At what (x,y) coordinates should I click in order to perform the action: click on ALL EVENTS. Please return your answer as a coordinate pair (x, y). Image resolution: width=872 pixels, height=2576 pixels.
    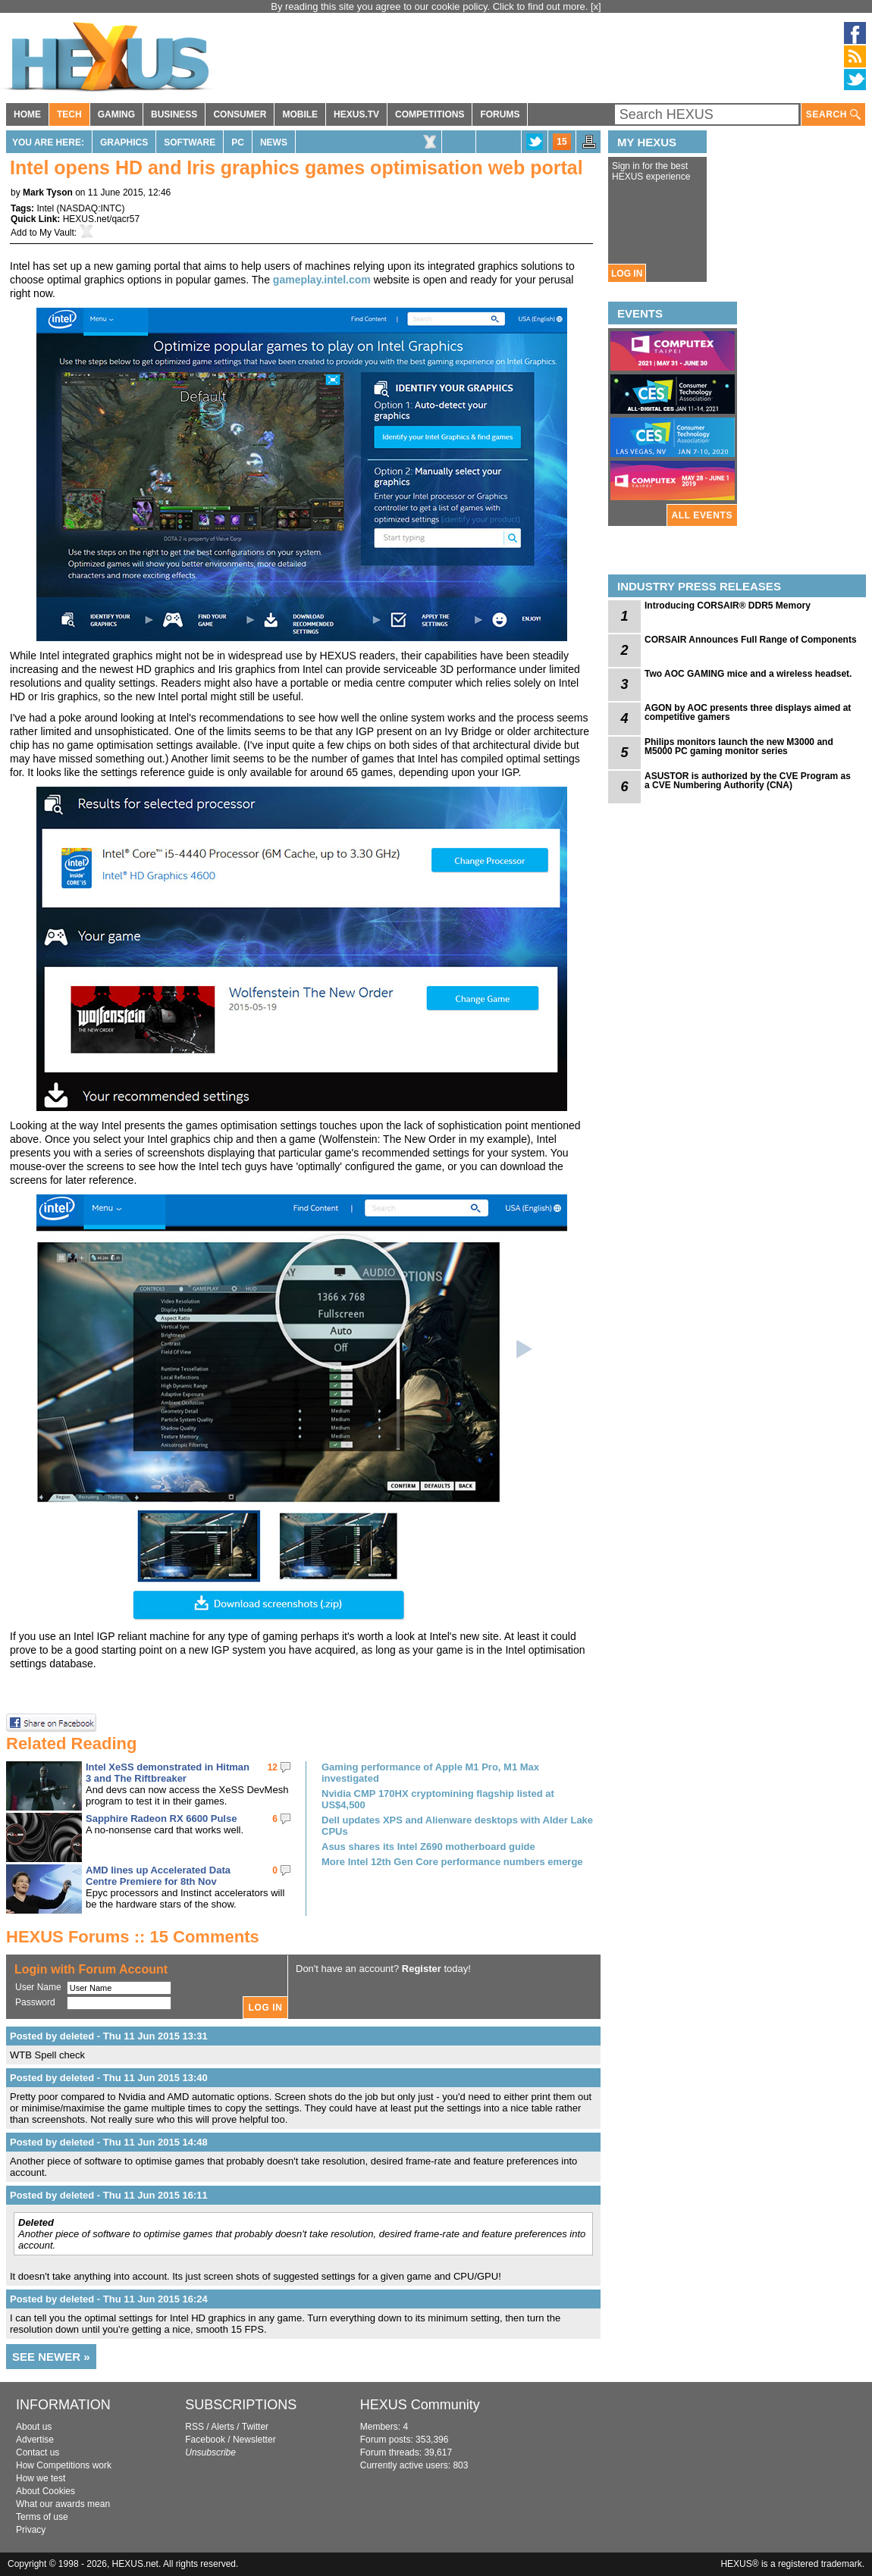
    Looking at the image, I should click on (702, 515).